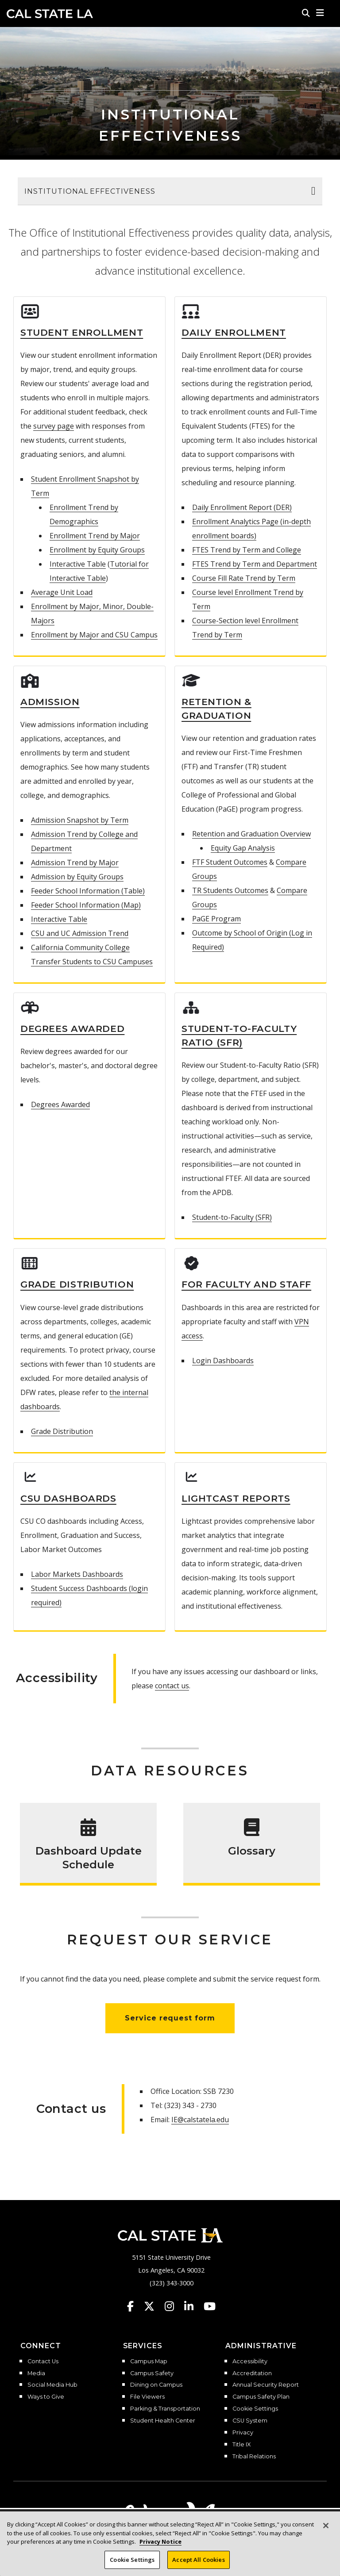  What do you see at coordinates (45, 2397) in the screenshot?
I see `Ways to Give` at bounding box center [45, 2397].